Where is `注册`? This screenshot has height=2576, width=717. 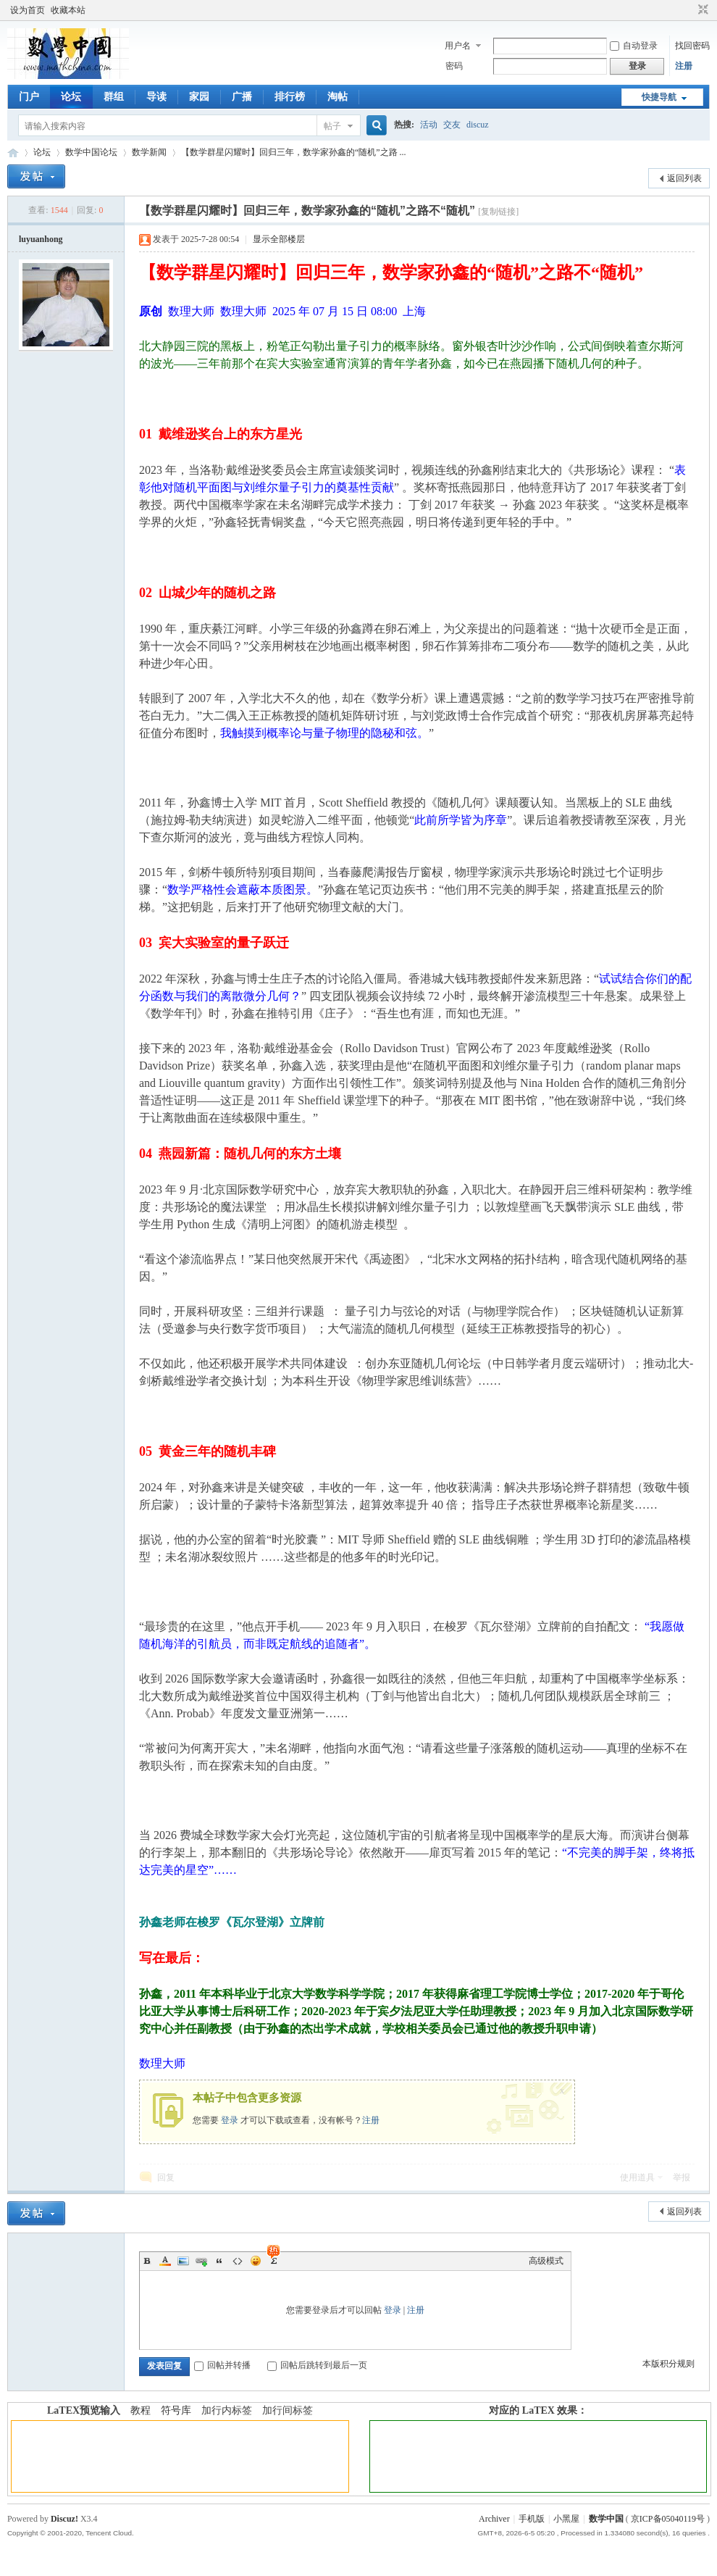
注册 is located at coordinates (683, 66).